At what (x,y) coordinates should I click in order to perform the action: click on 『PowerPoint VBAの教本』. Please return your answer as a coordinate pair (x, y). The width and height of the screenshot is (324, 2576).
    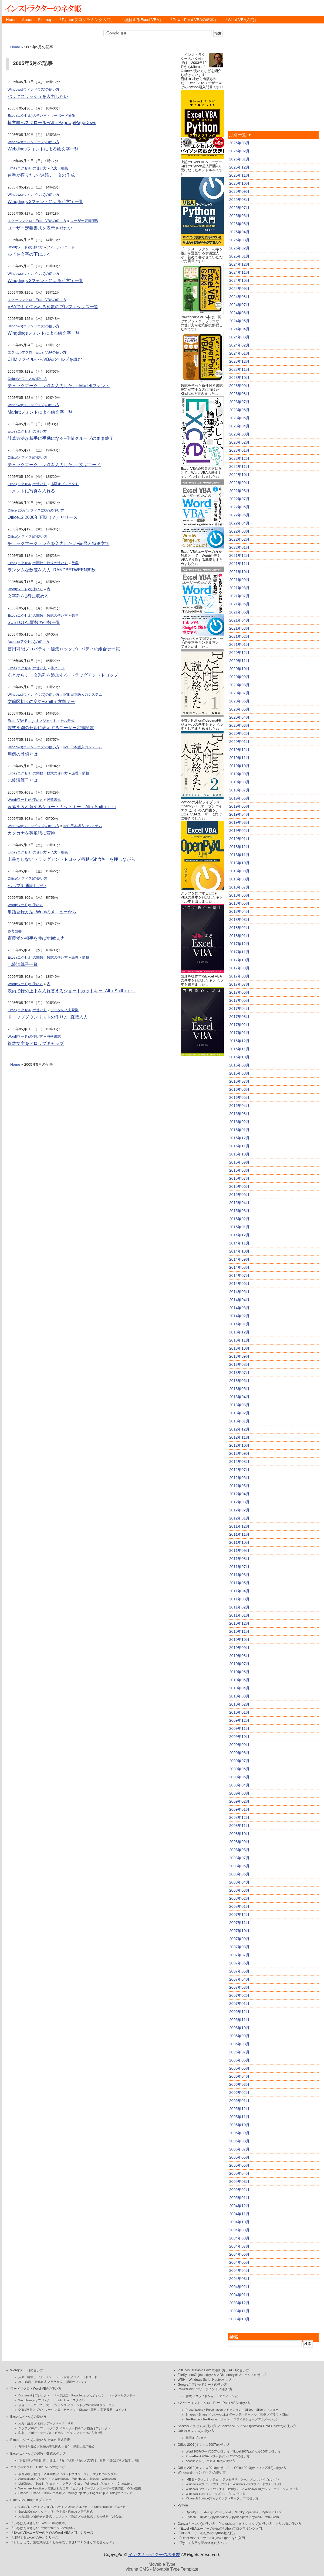
    Looking at the image, I should click on (193, 20).